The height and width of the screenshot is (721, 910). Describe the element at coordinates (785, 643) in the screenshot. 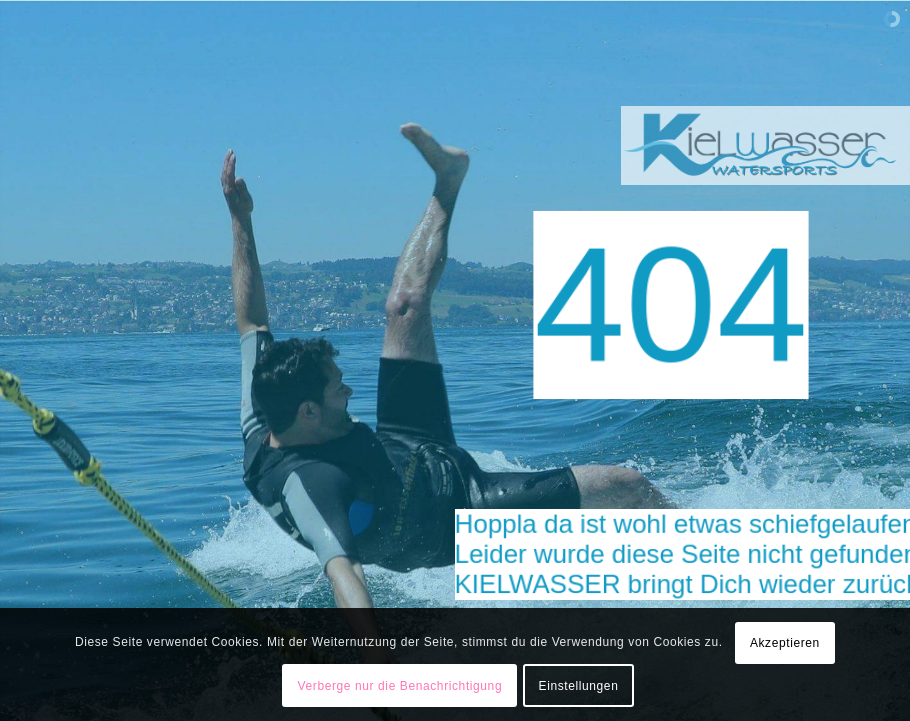

I see `Akzeptieren` at that location.